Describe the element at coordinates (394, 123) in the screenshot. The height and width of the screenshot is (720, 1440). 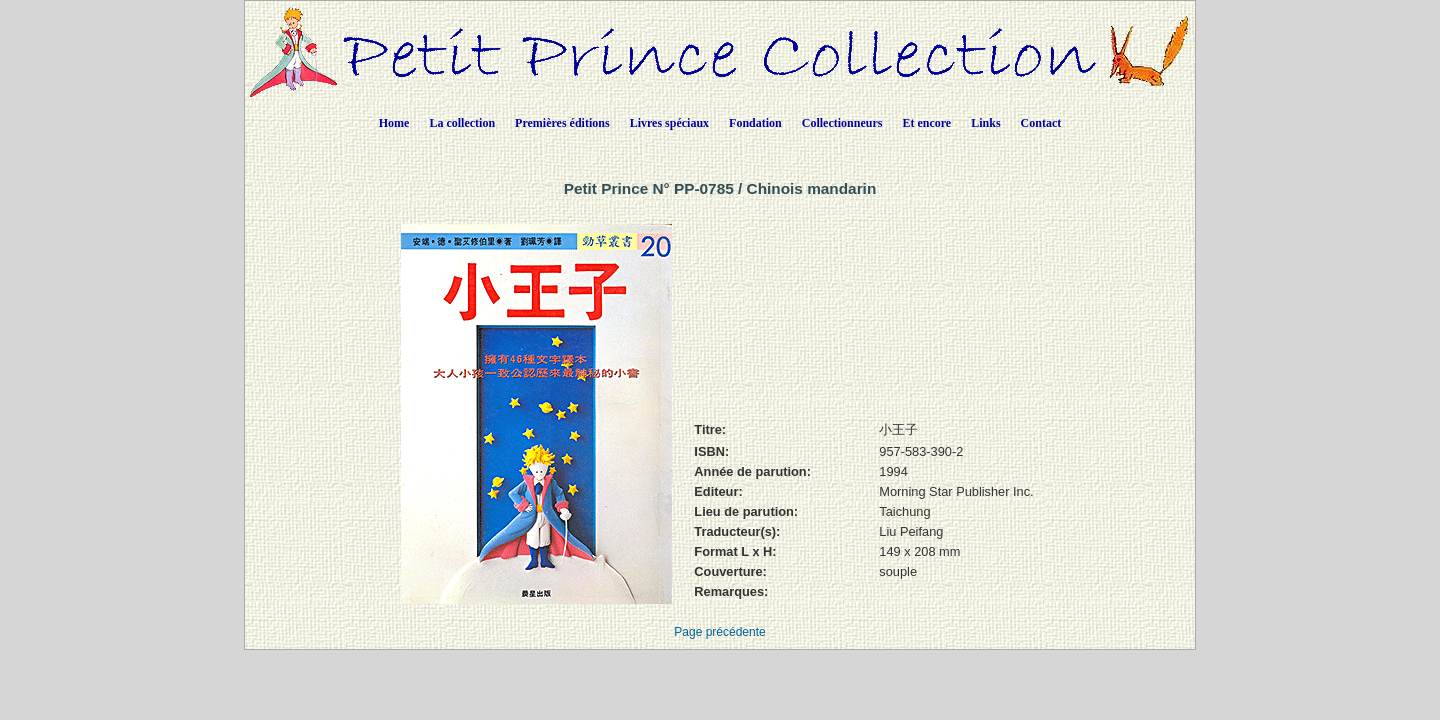
I see `Home` at that location.